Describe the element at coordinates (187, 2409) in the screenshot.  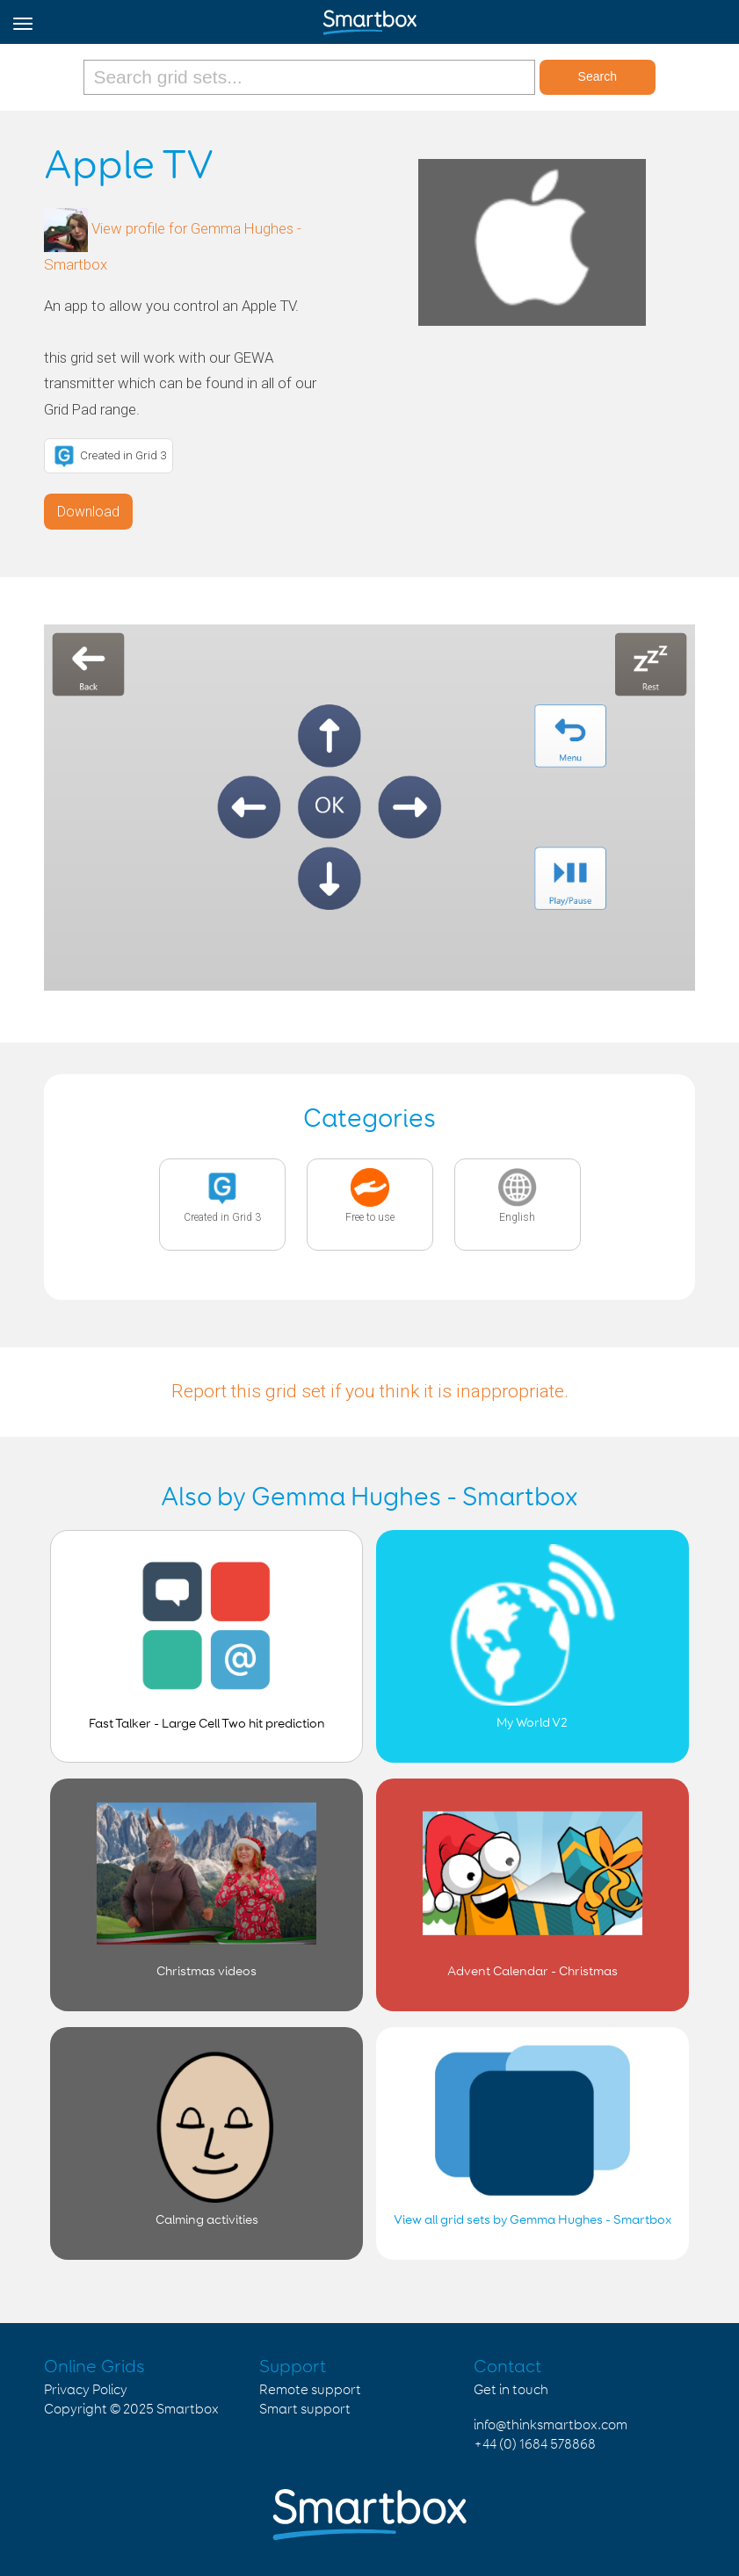
I see `Smartbox` at that location.